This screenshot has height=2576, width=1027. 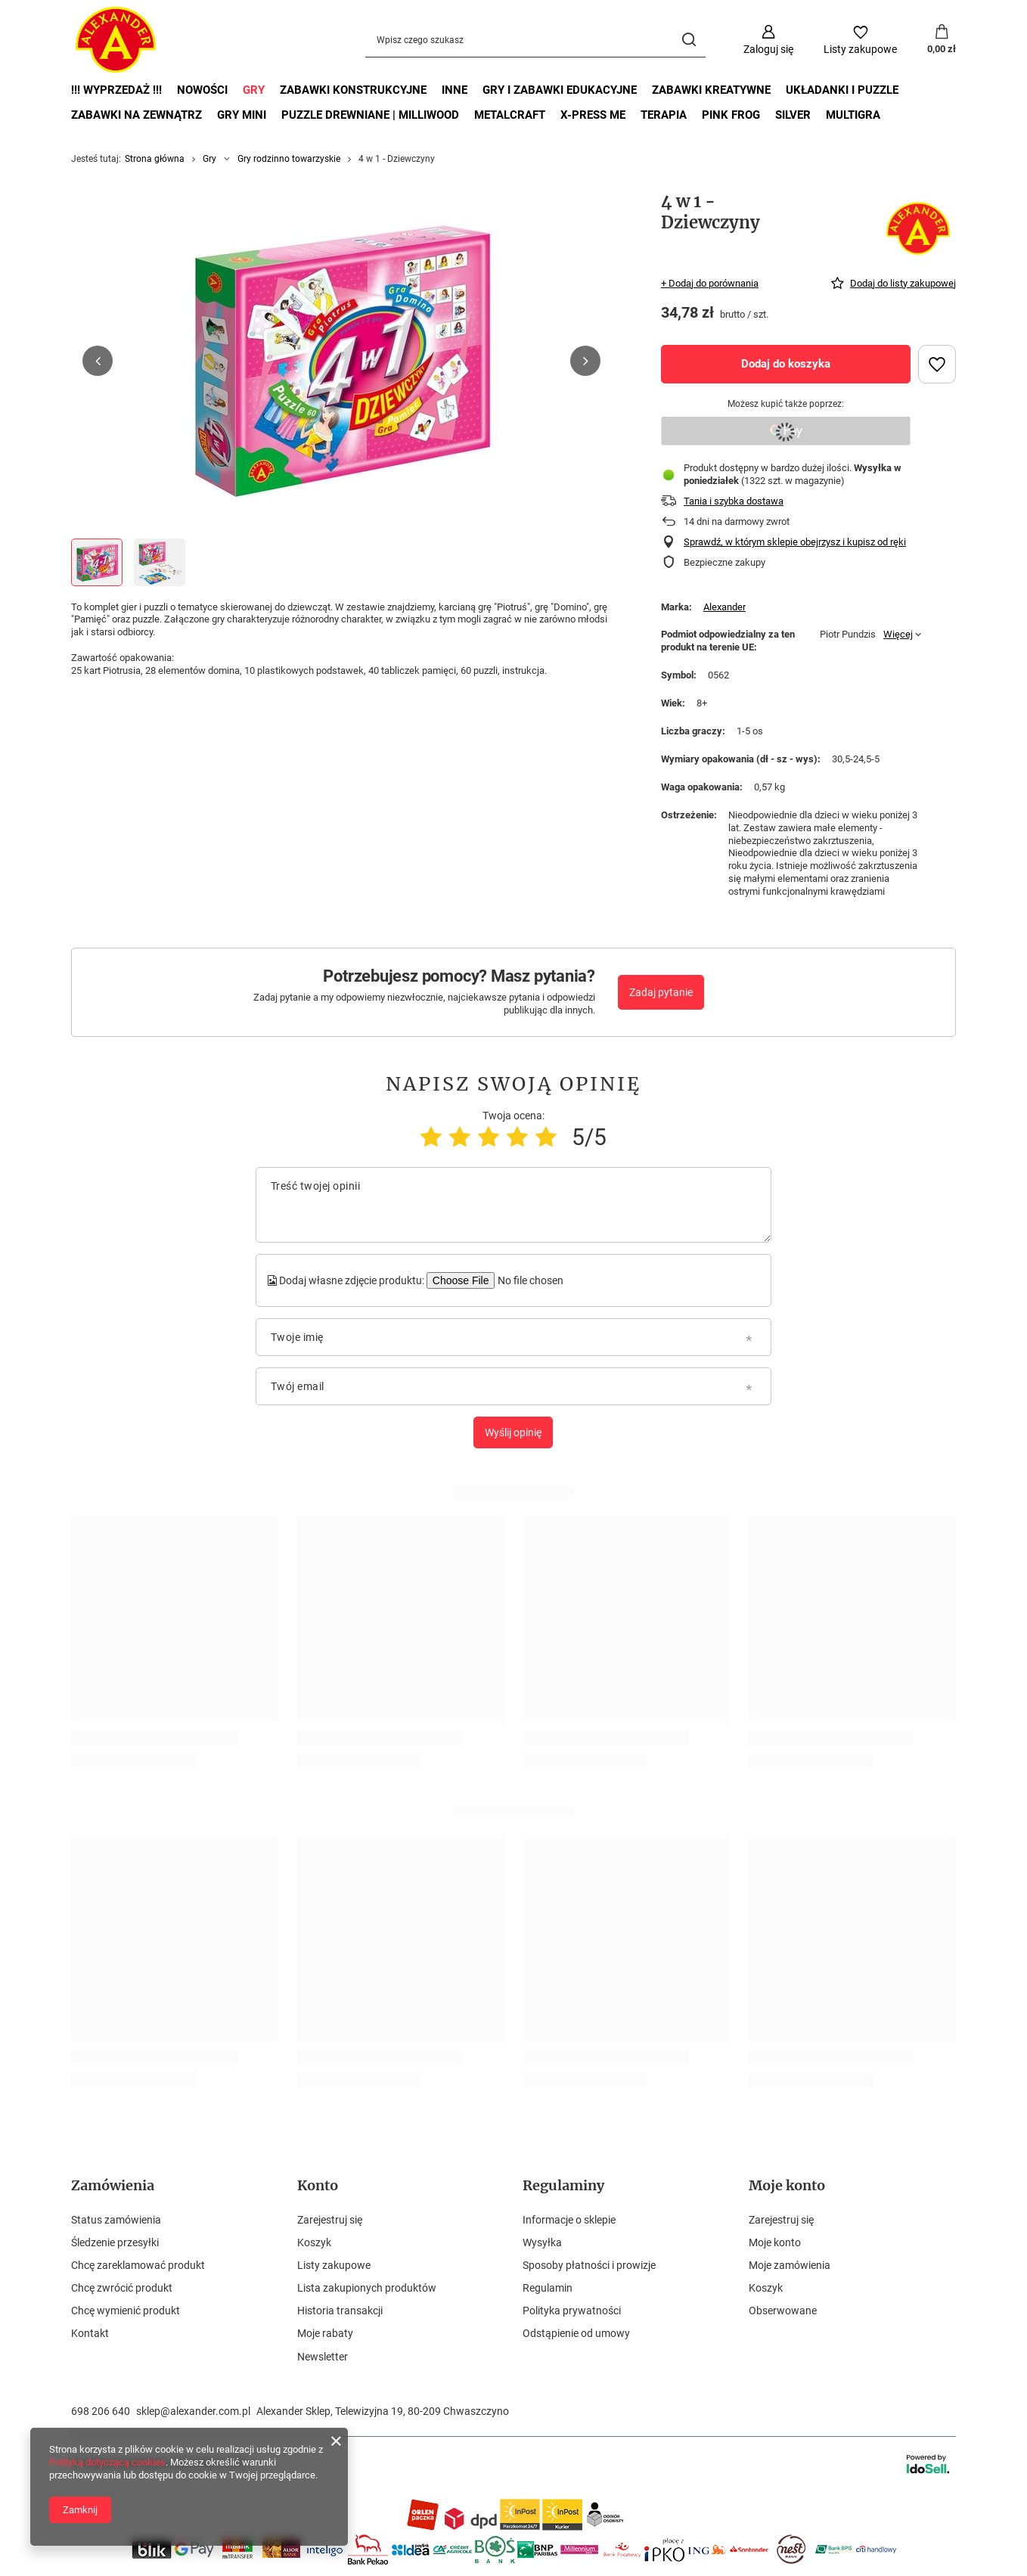 I want to click on [button], so click(x=97, y=361).